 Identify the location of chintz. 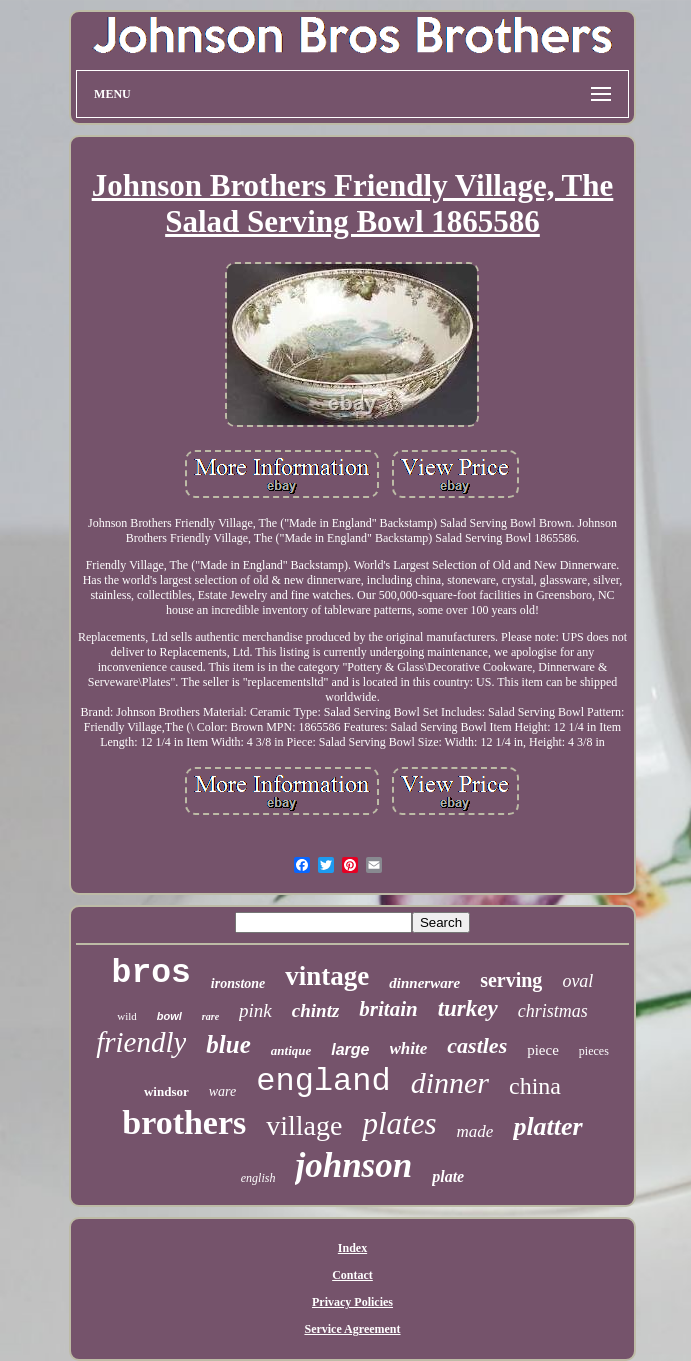
(316, 1010).